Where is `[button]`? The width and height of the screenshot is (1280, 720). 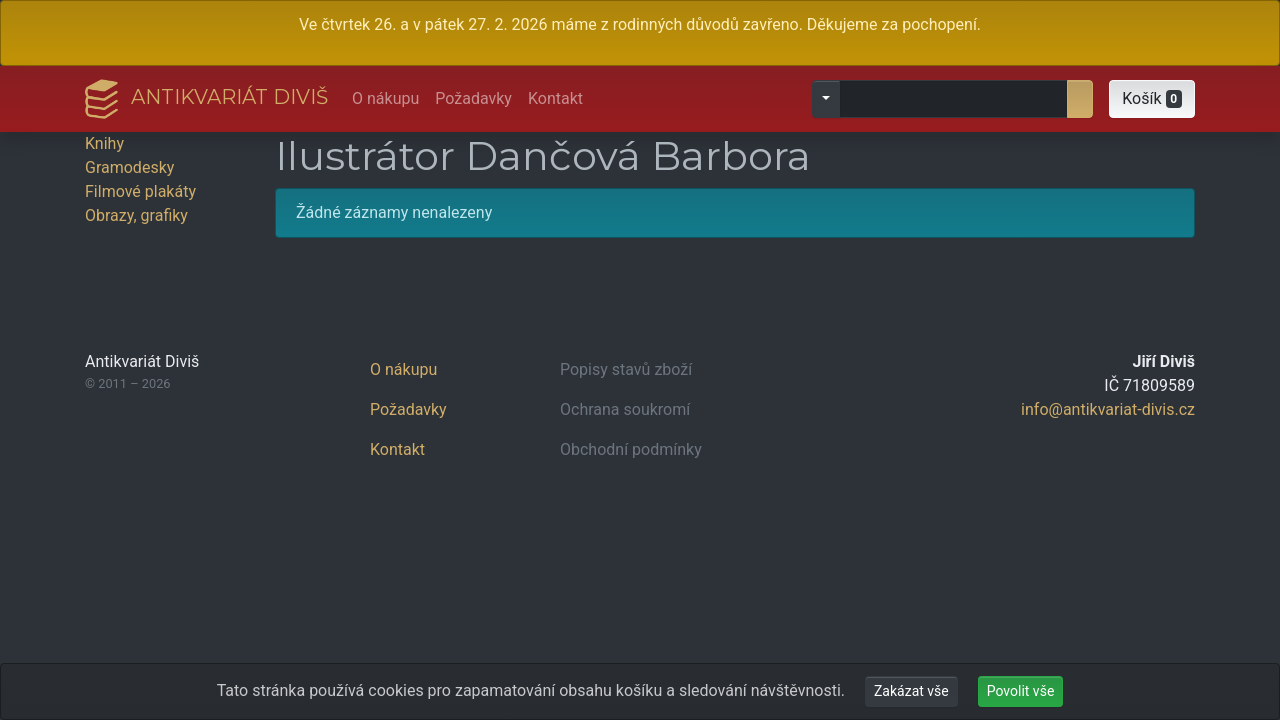 [button] is located at coordinates (1152, 99).